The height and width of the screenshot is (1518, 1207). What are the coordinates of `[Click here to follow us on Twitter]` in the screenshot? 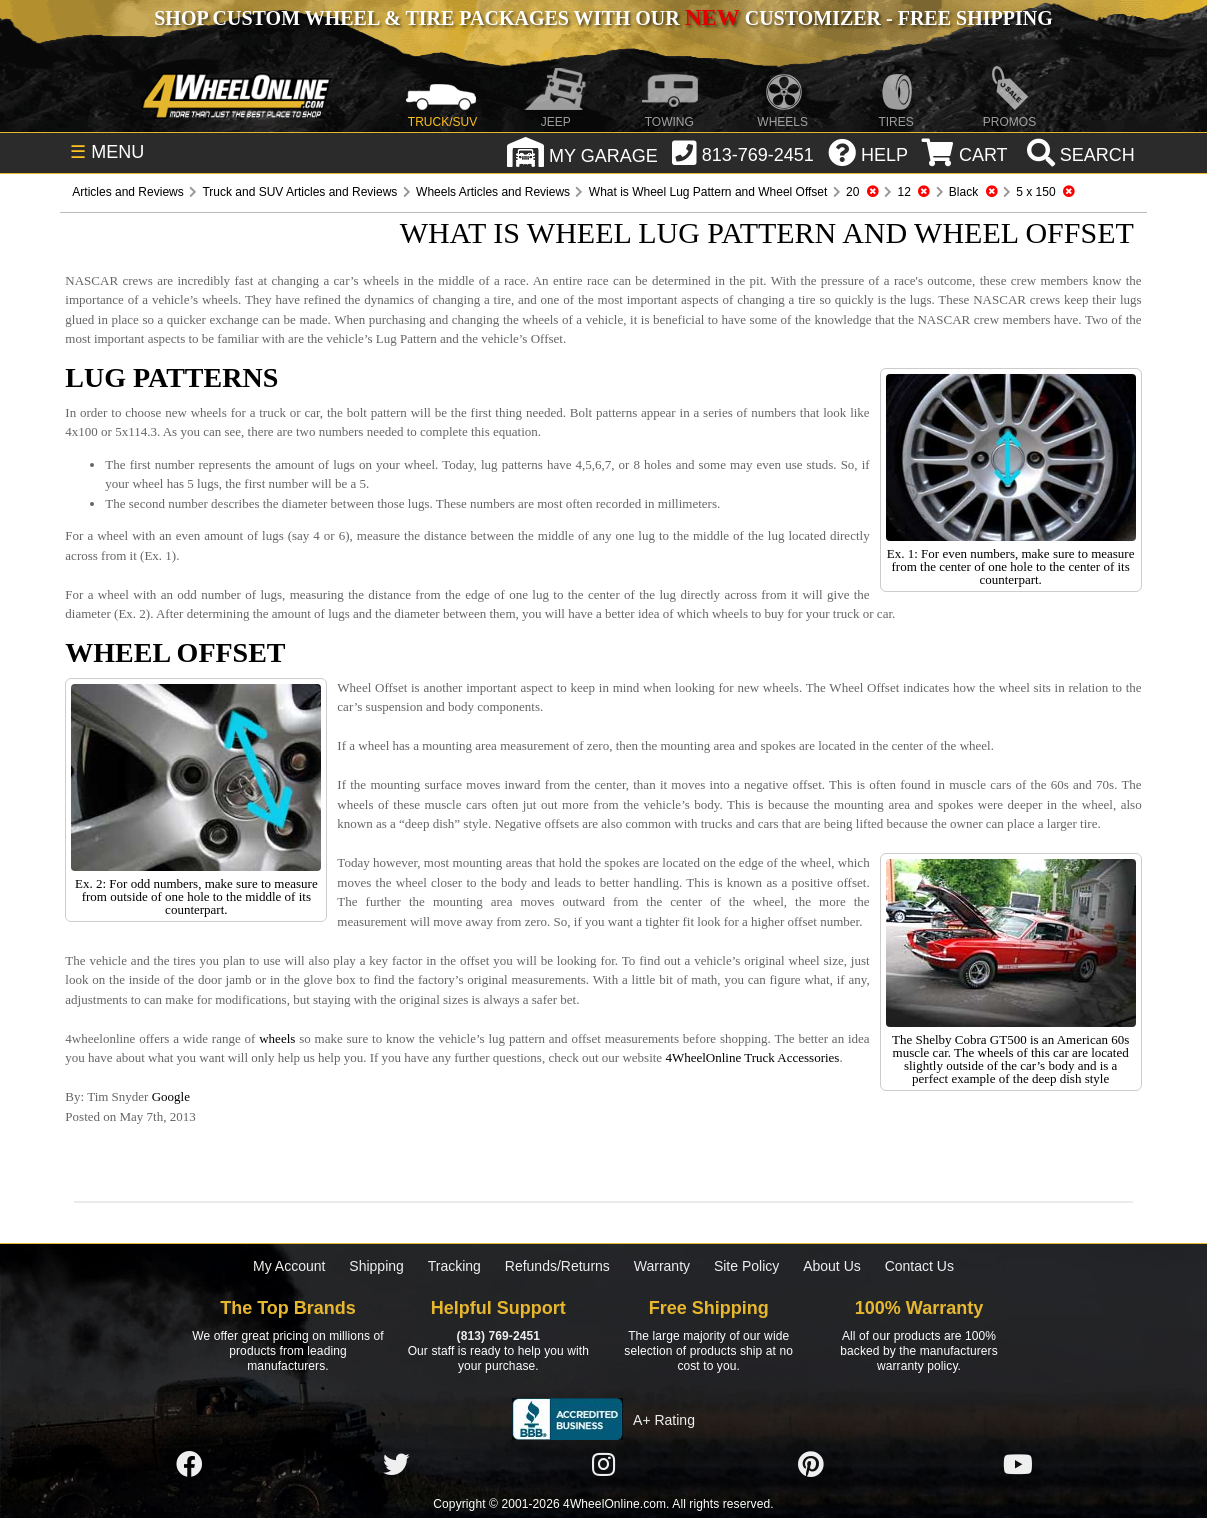 It's located at (396, 1465).